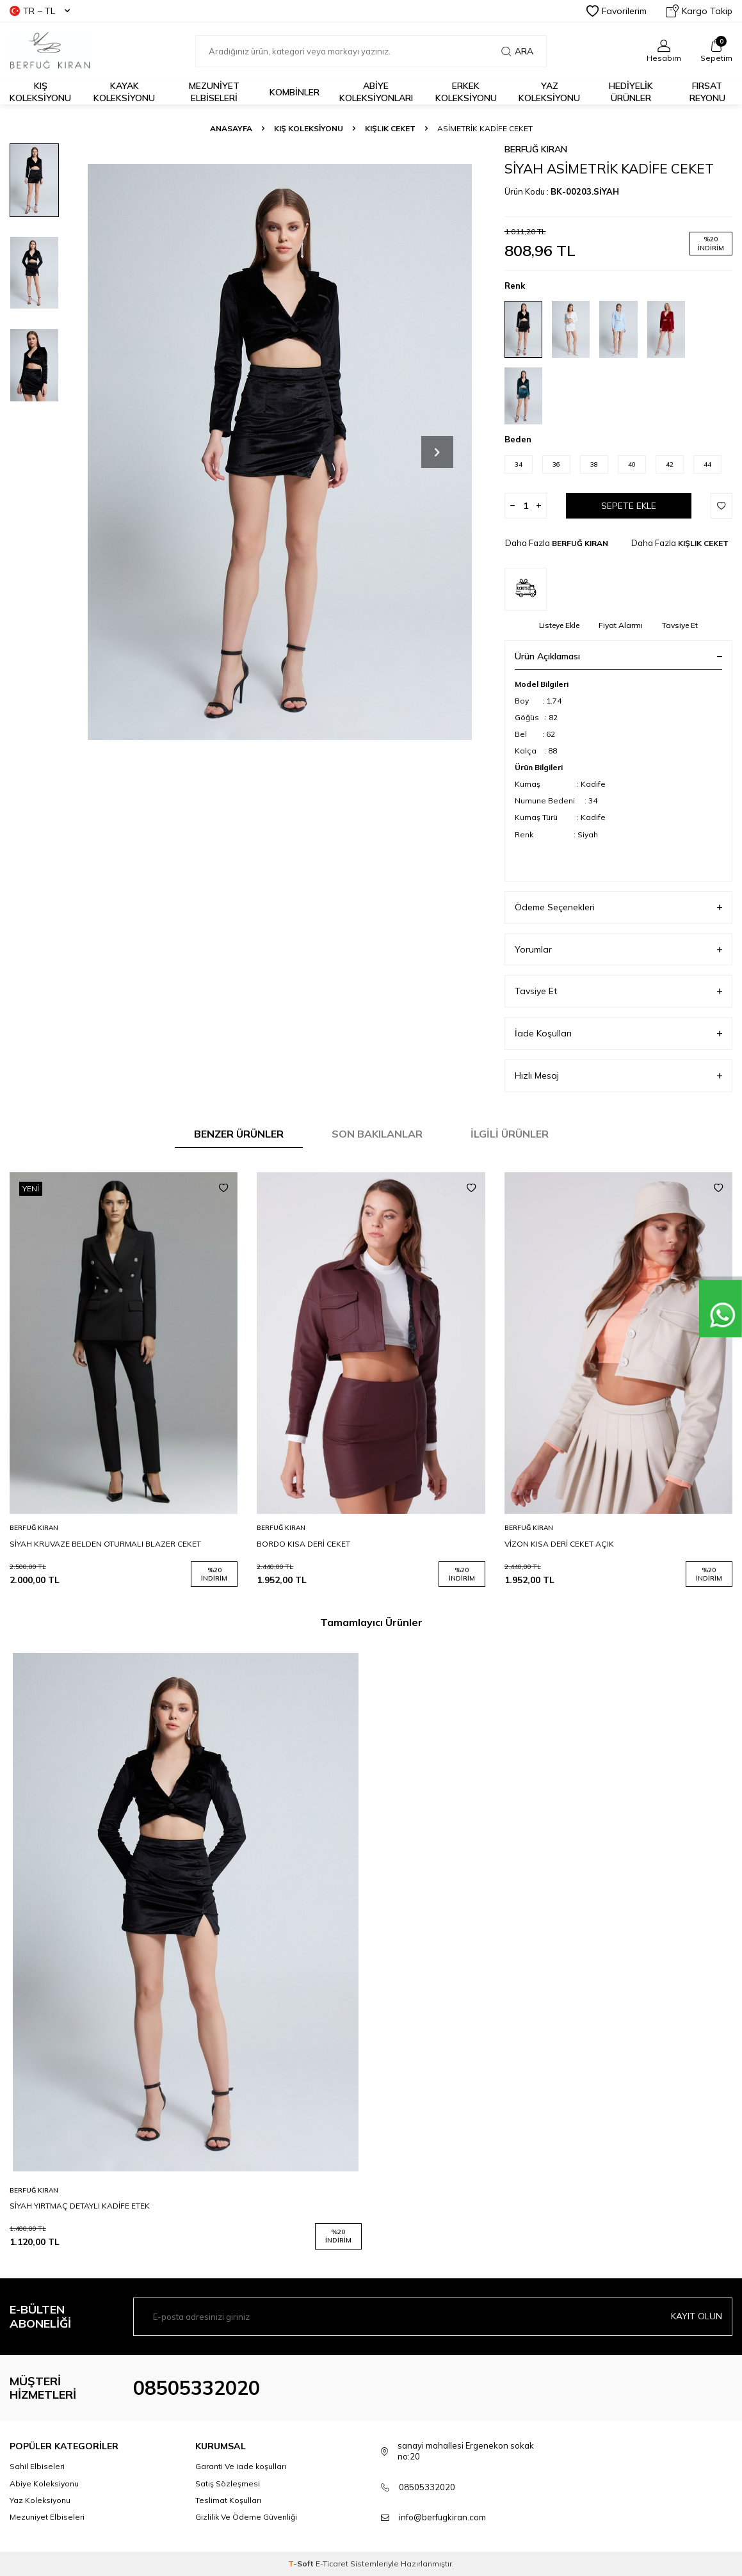 Image resolution: width=742 pixels, height=2576 pixels. I want to click on BERFUĞ KIRAN, so click(535, 149).